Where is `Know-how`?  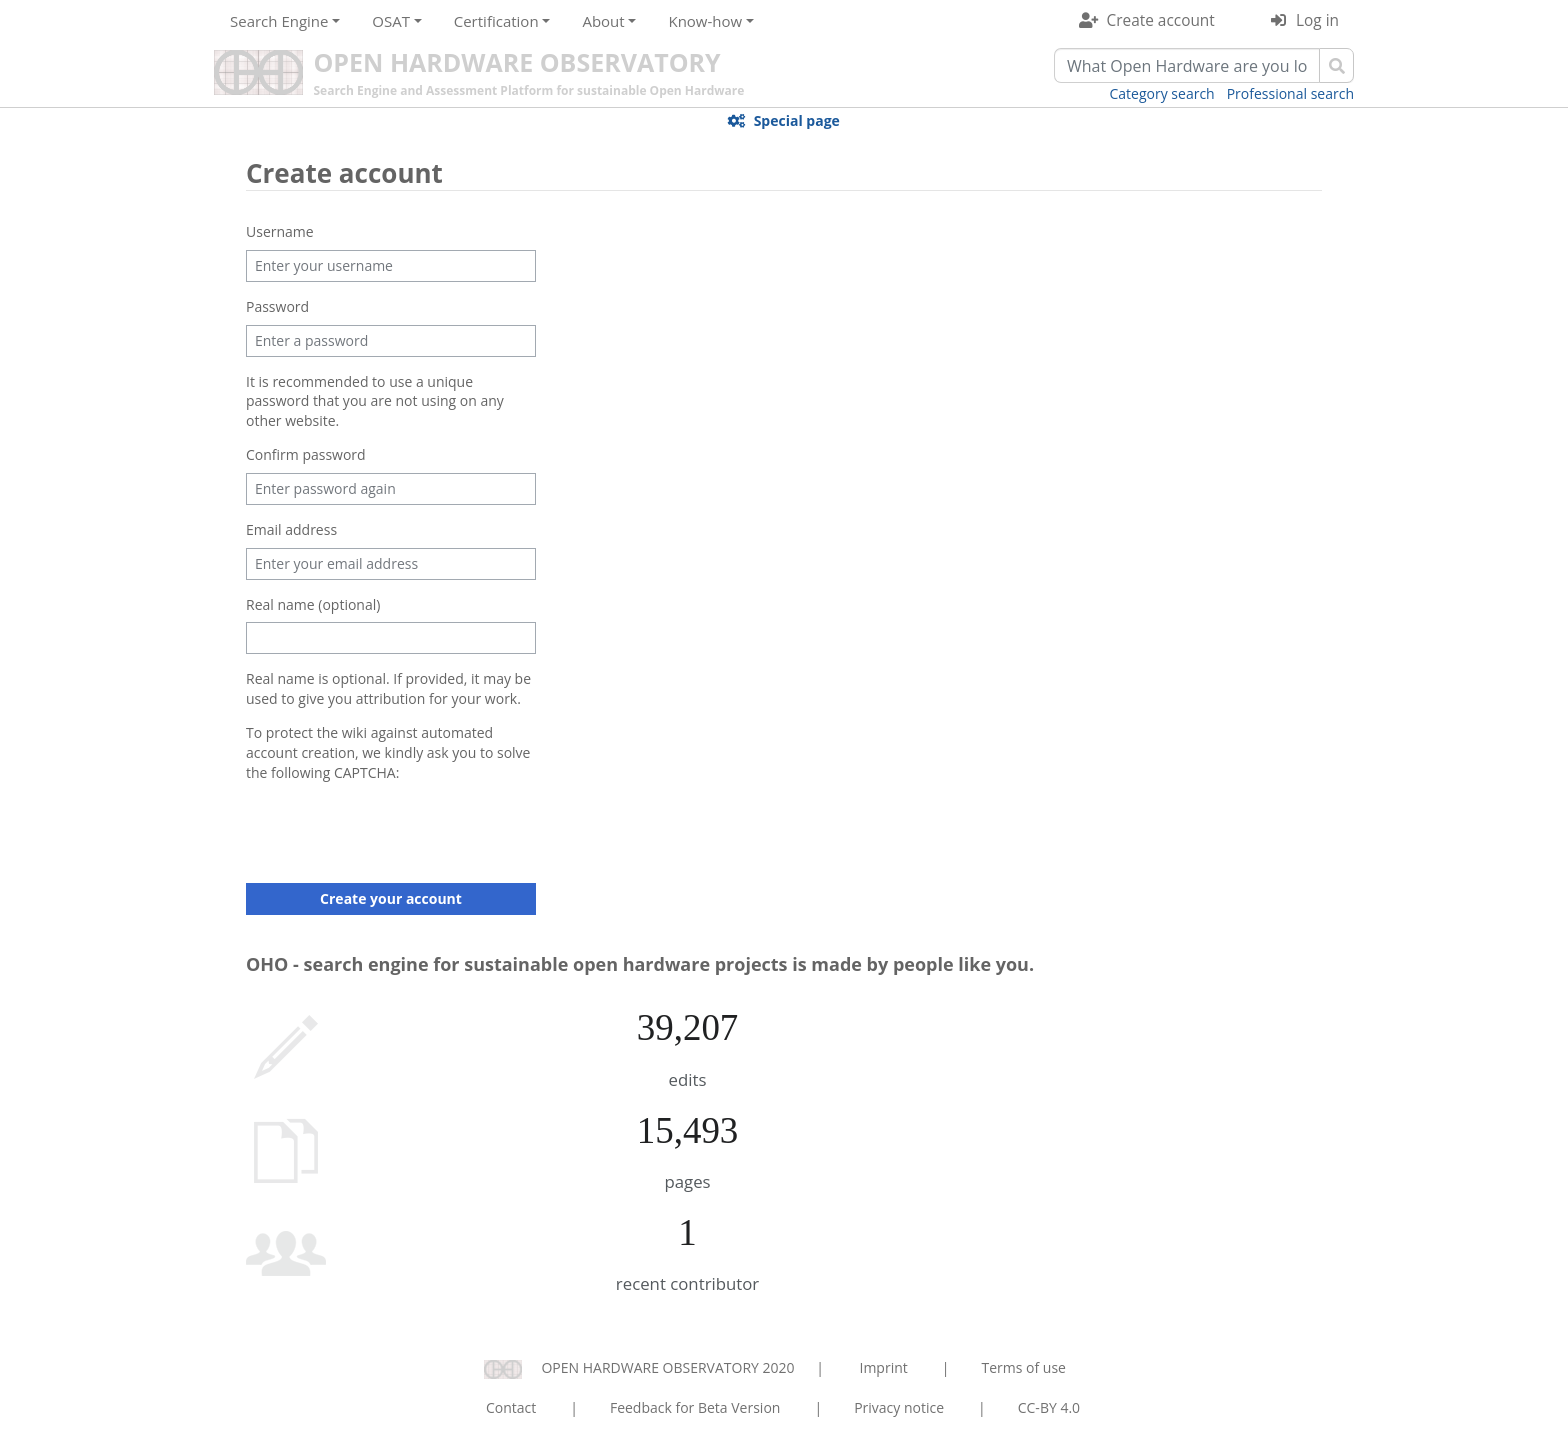 Know-how is located at coordinates (705, 21).